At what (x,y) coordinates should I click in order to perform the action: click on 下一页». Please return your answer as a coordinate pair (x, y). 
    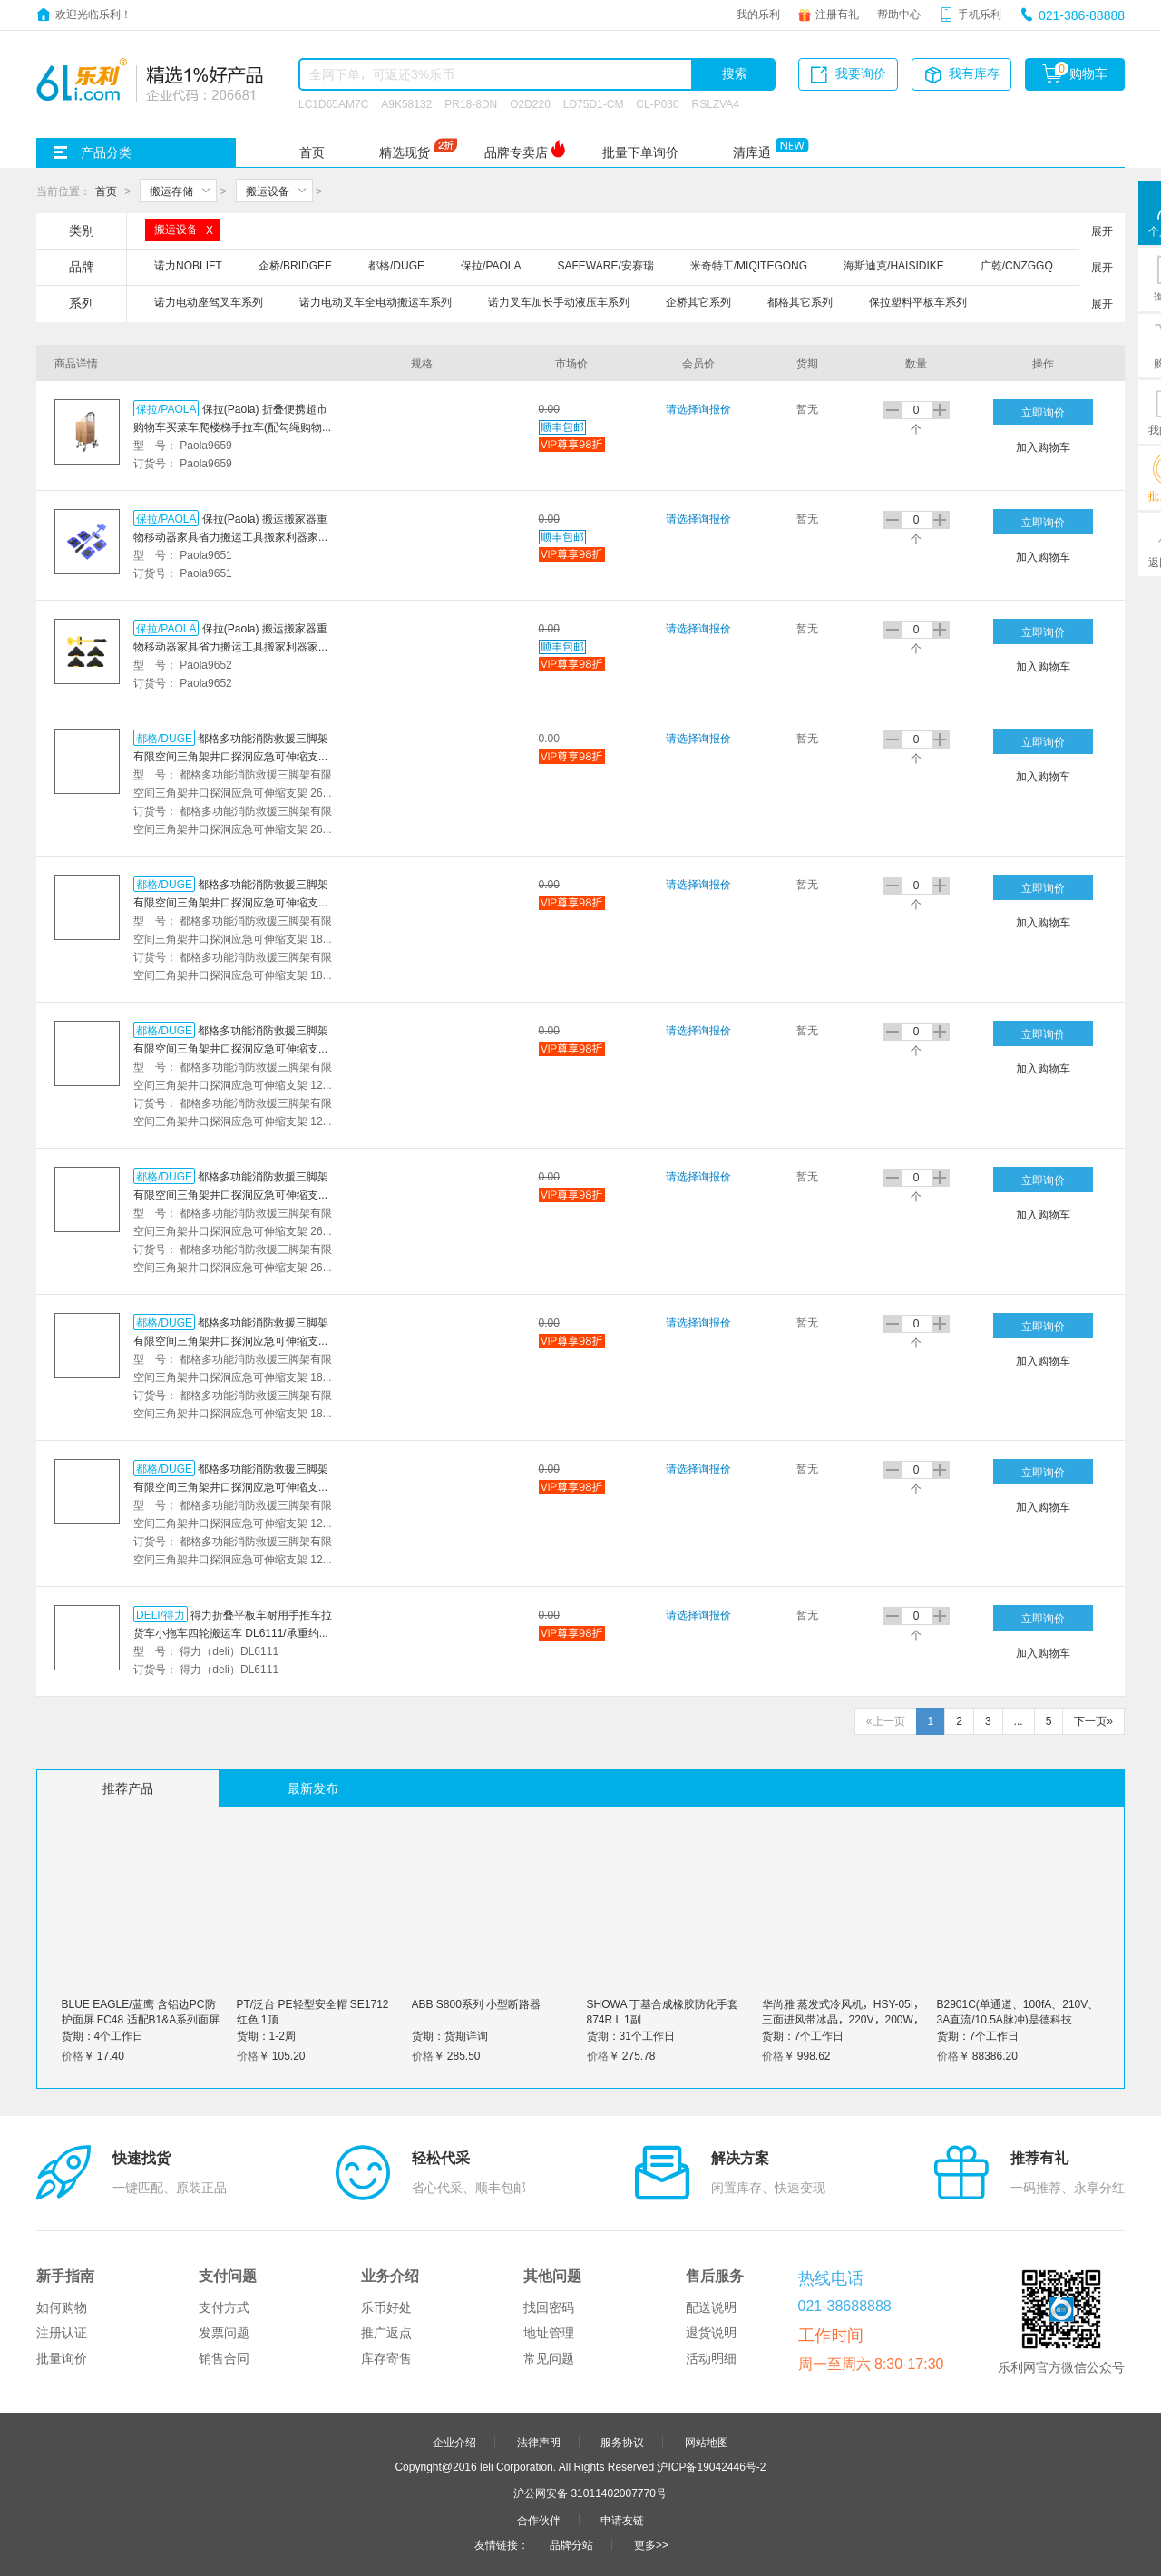
    Looking at the image, I should click on (1093, 1721).